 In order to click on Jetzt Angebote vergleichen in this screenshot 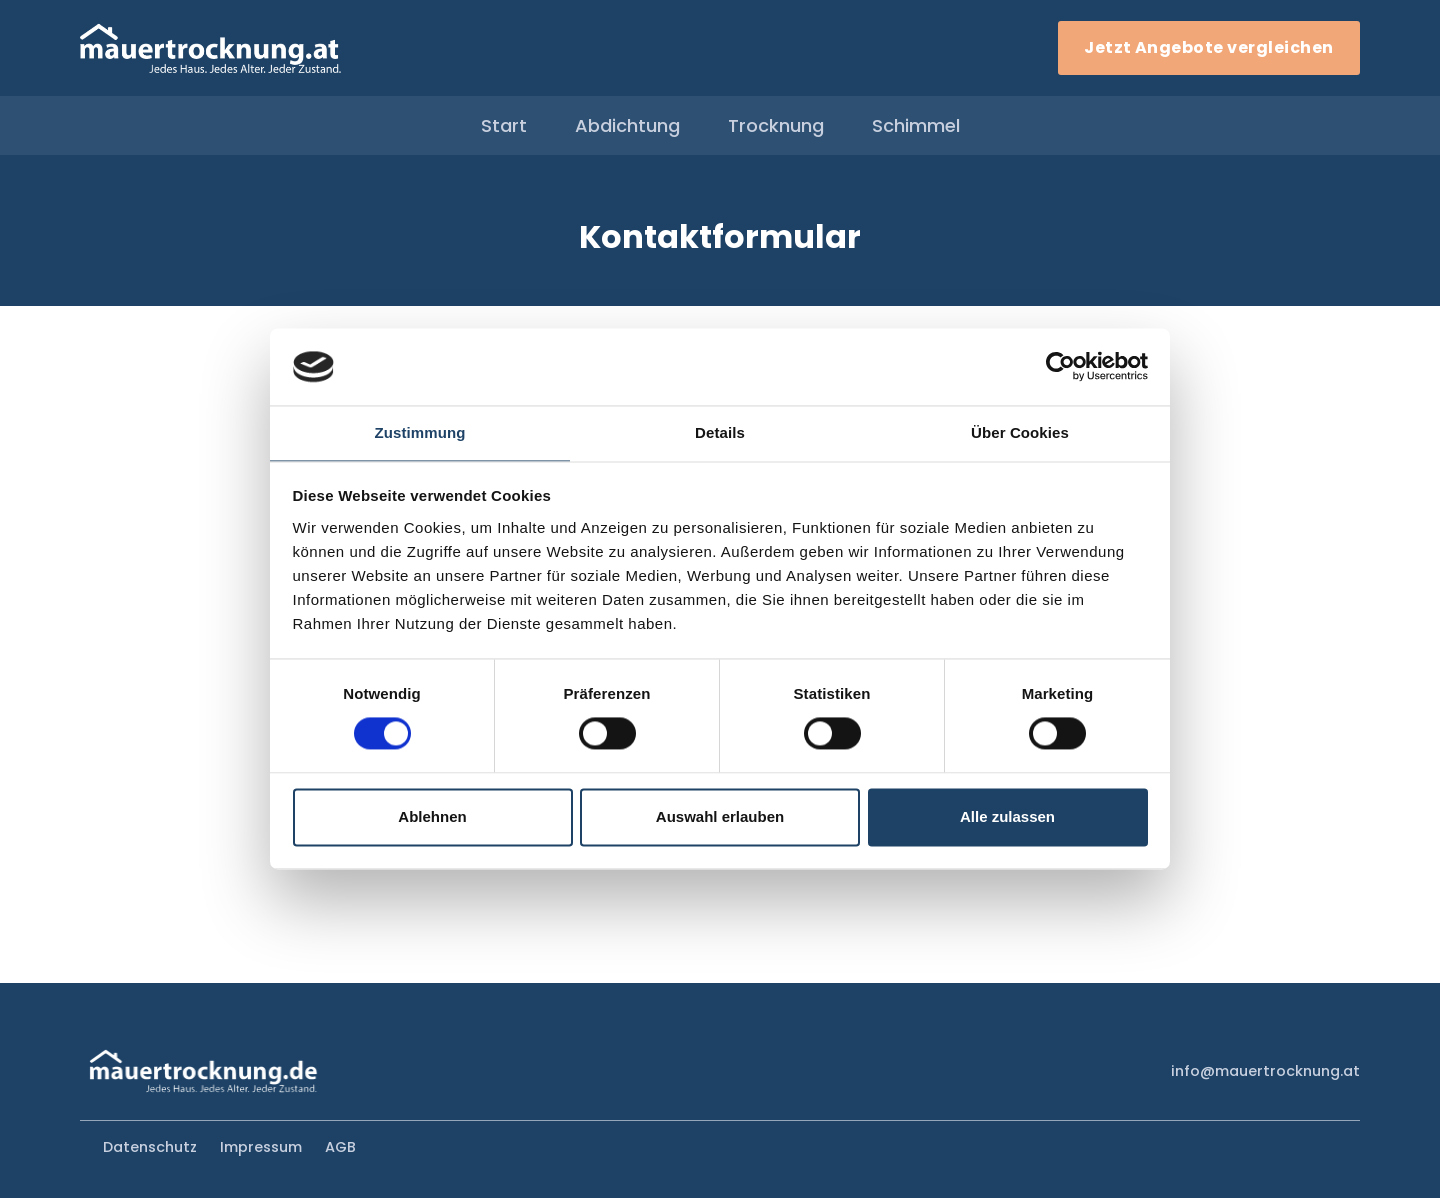, I will do `click(1208, 47)`.